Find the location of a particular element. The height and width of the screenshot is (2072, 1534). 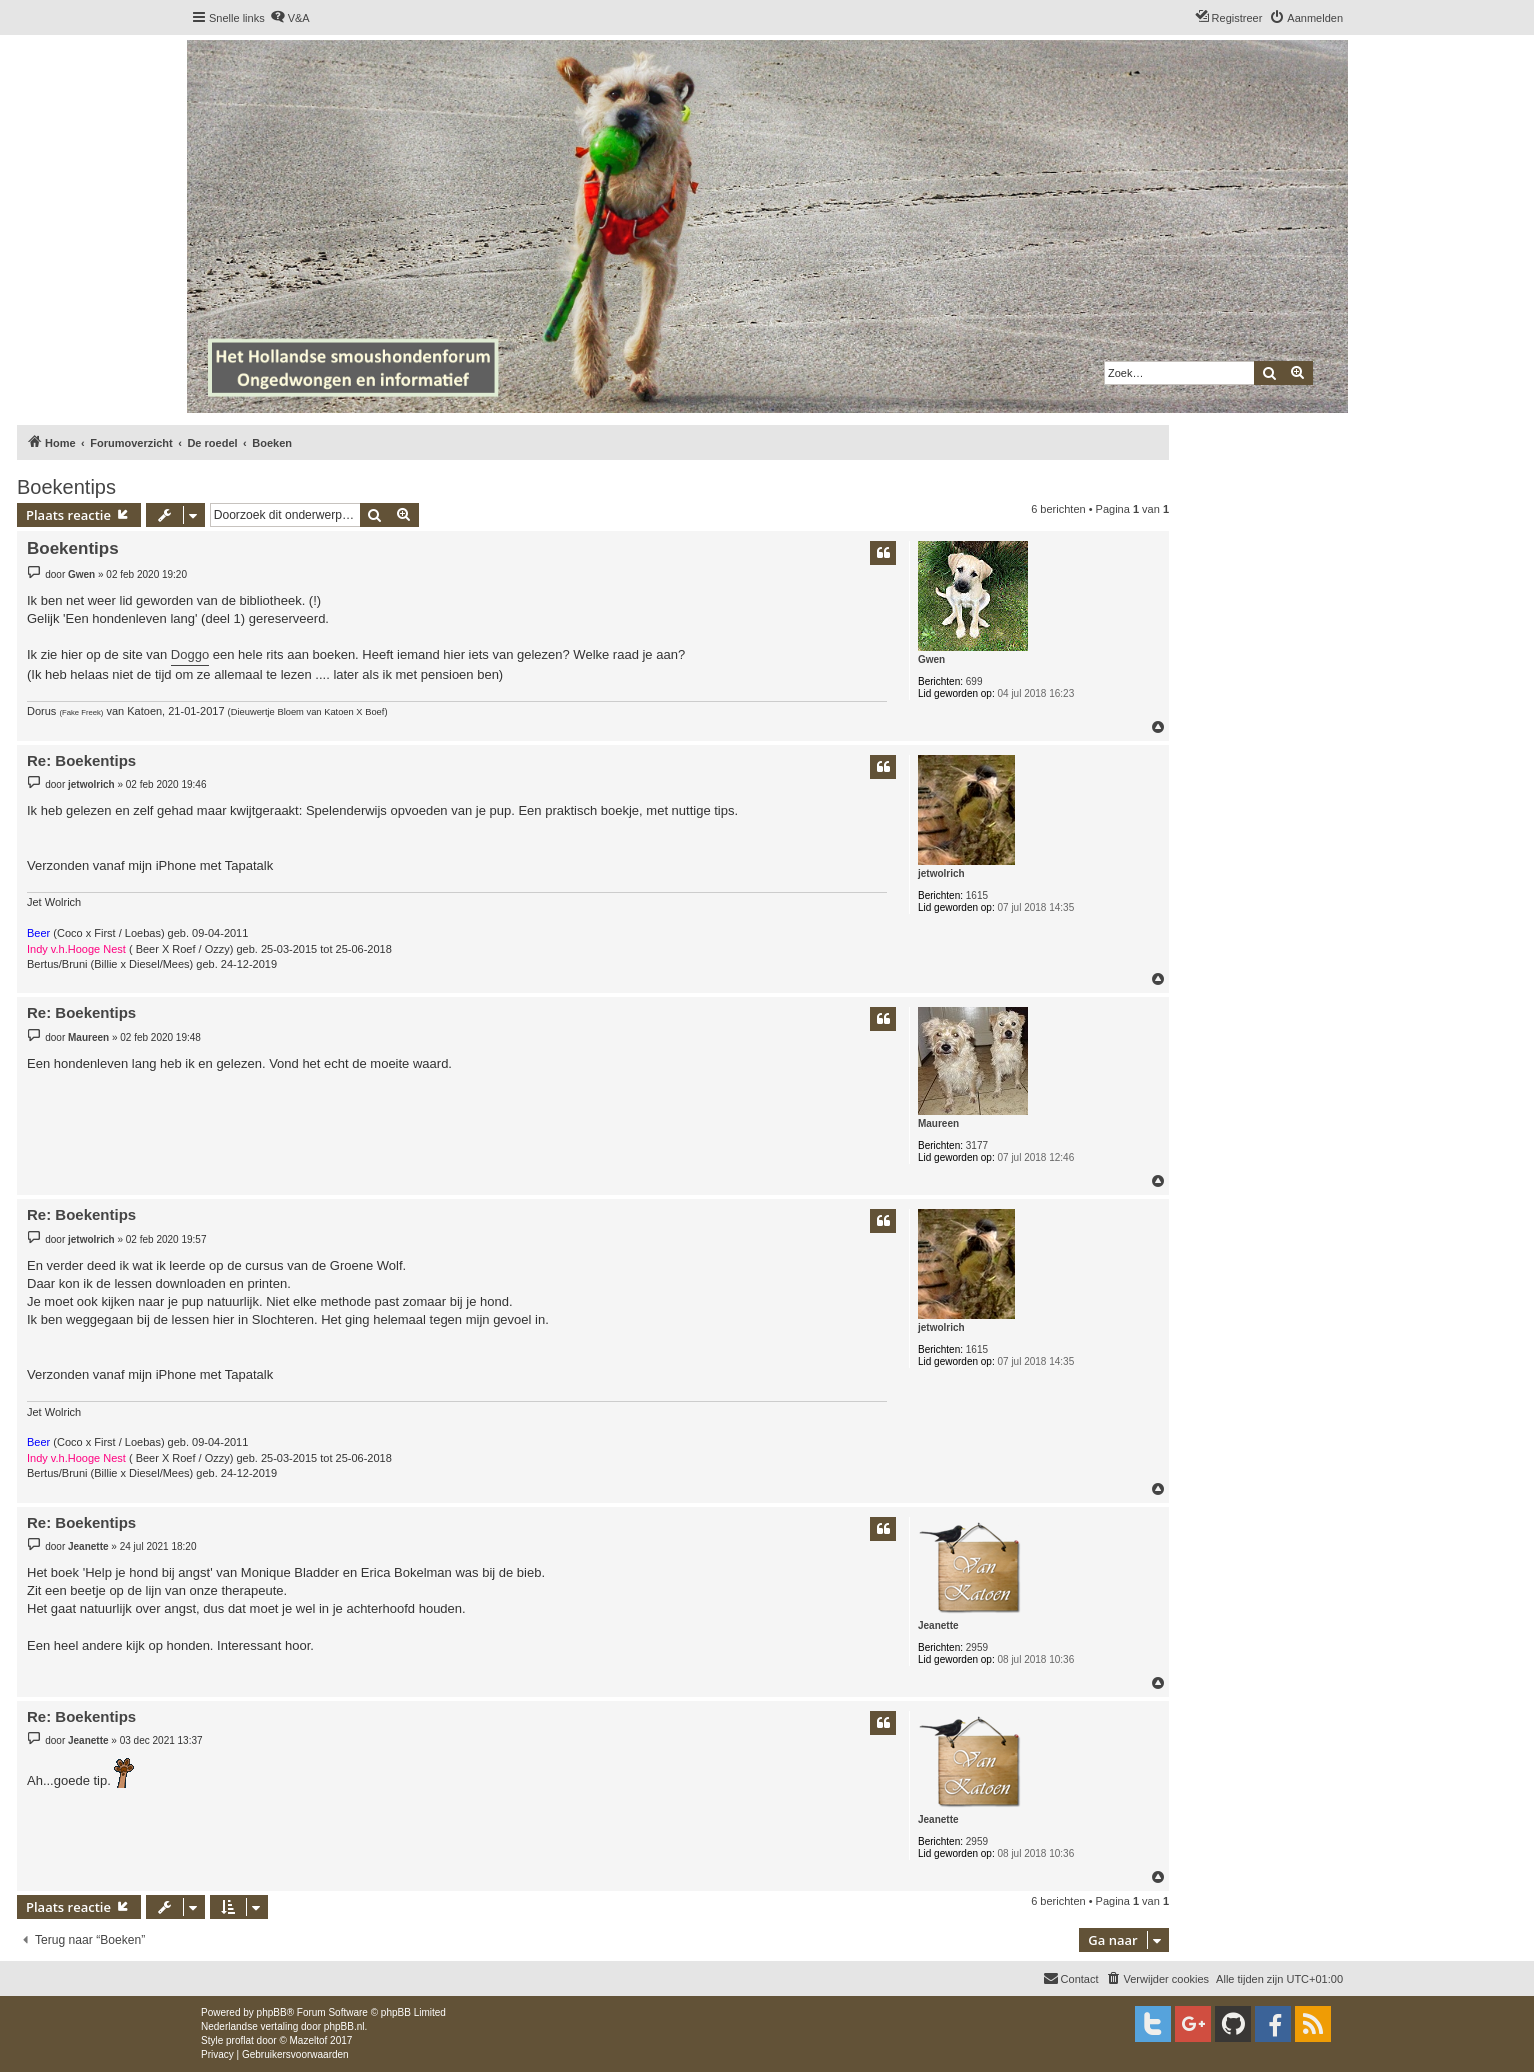

Maureen is located at coordinates (938, 1123).